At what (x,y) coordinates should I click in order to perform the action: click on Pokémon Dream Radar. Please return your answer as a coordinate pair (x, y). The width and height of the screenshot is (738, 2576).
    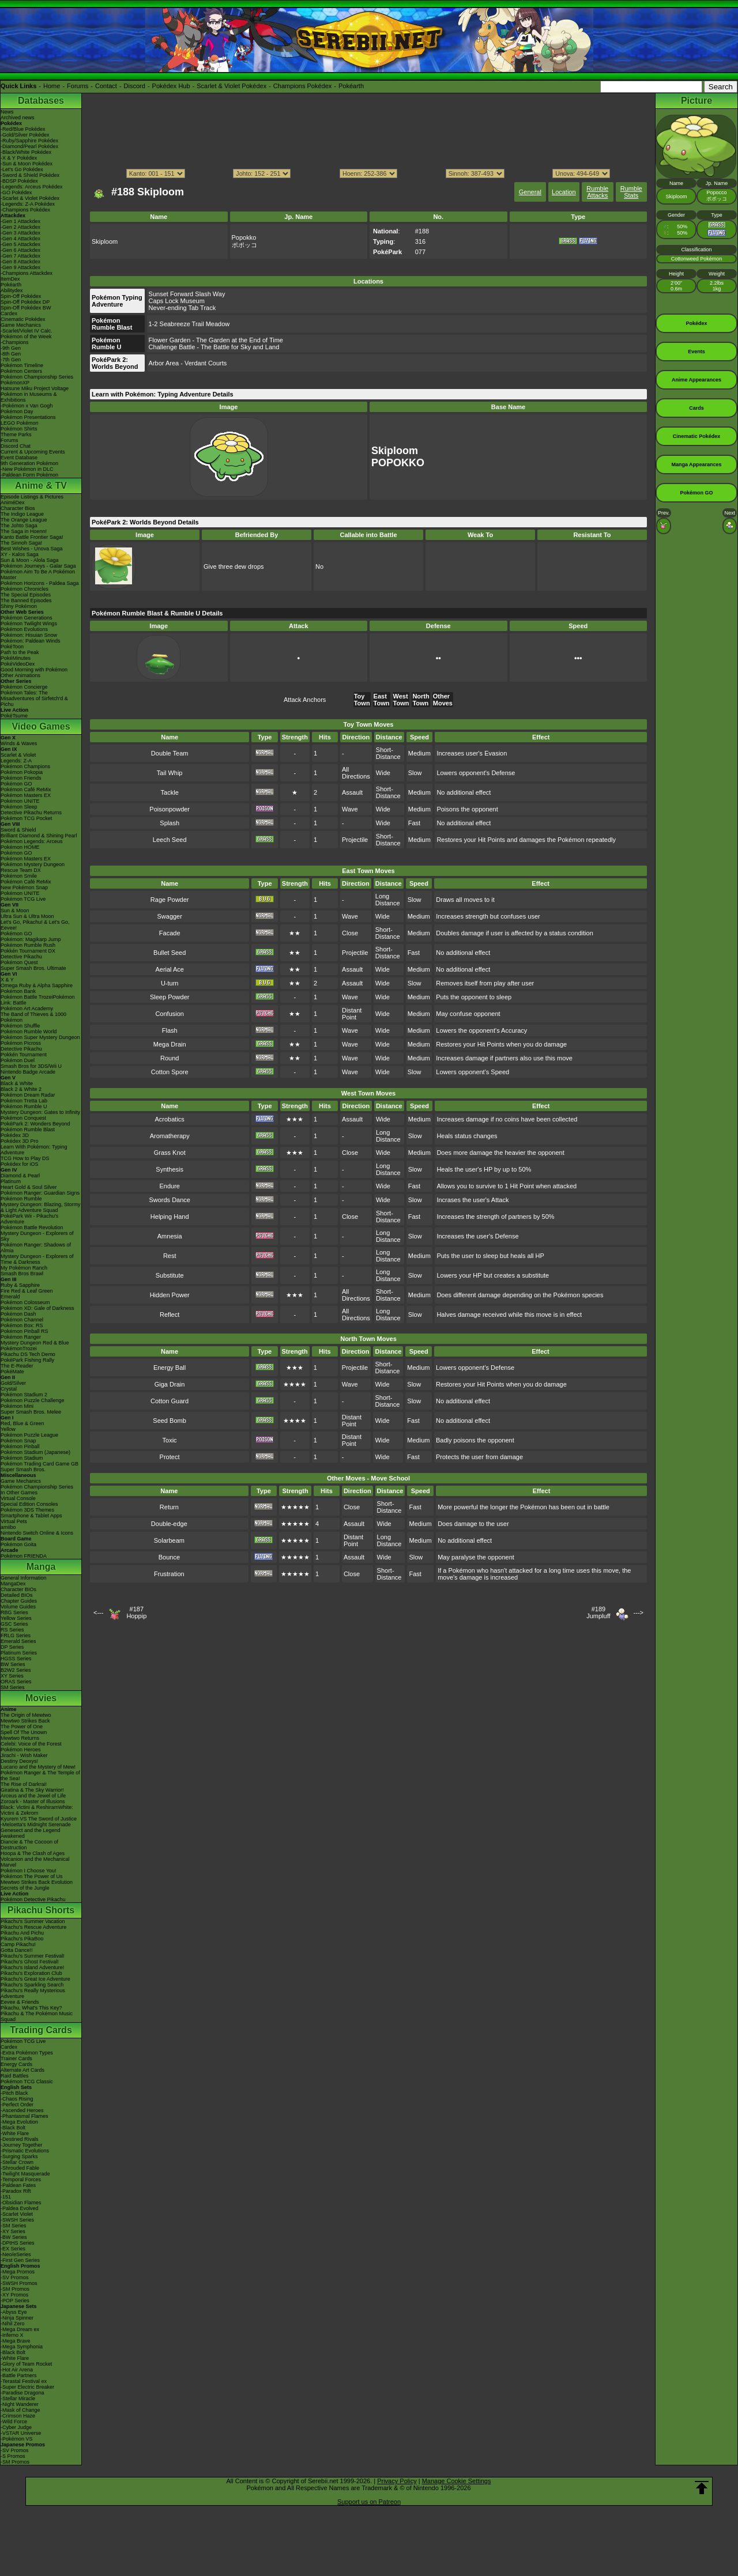
    Looking at the image, I should click on (28, 1095).